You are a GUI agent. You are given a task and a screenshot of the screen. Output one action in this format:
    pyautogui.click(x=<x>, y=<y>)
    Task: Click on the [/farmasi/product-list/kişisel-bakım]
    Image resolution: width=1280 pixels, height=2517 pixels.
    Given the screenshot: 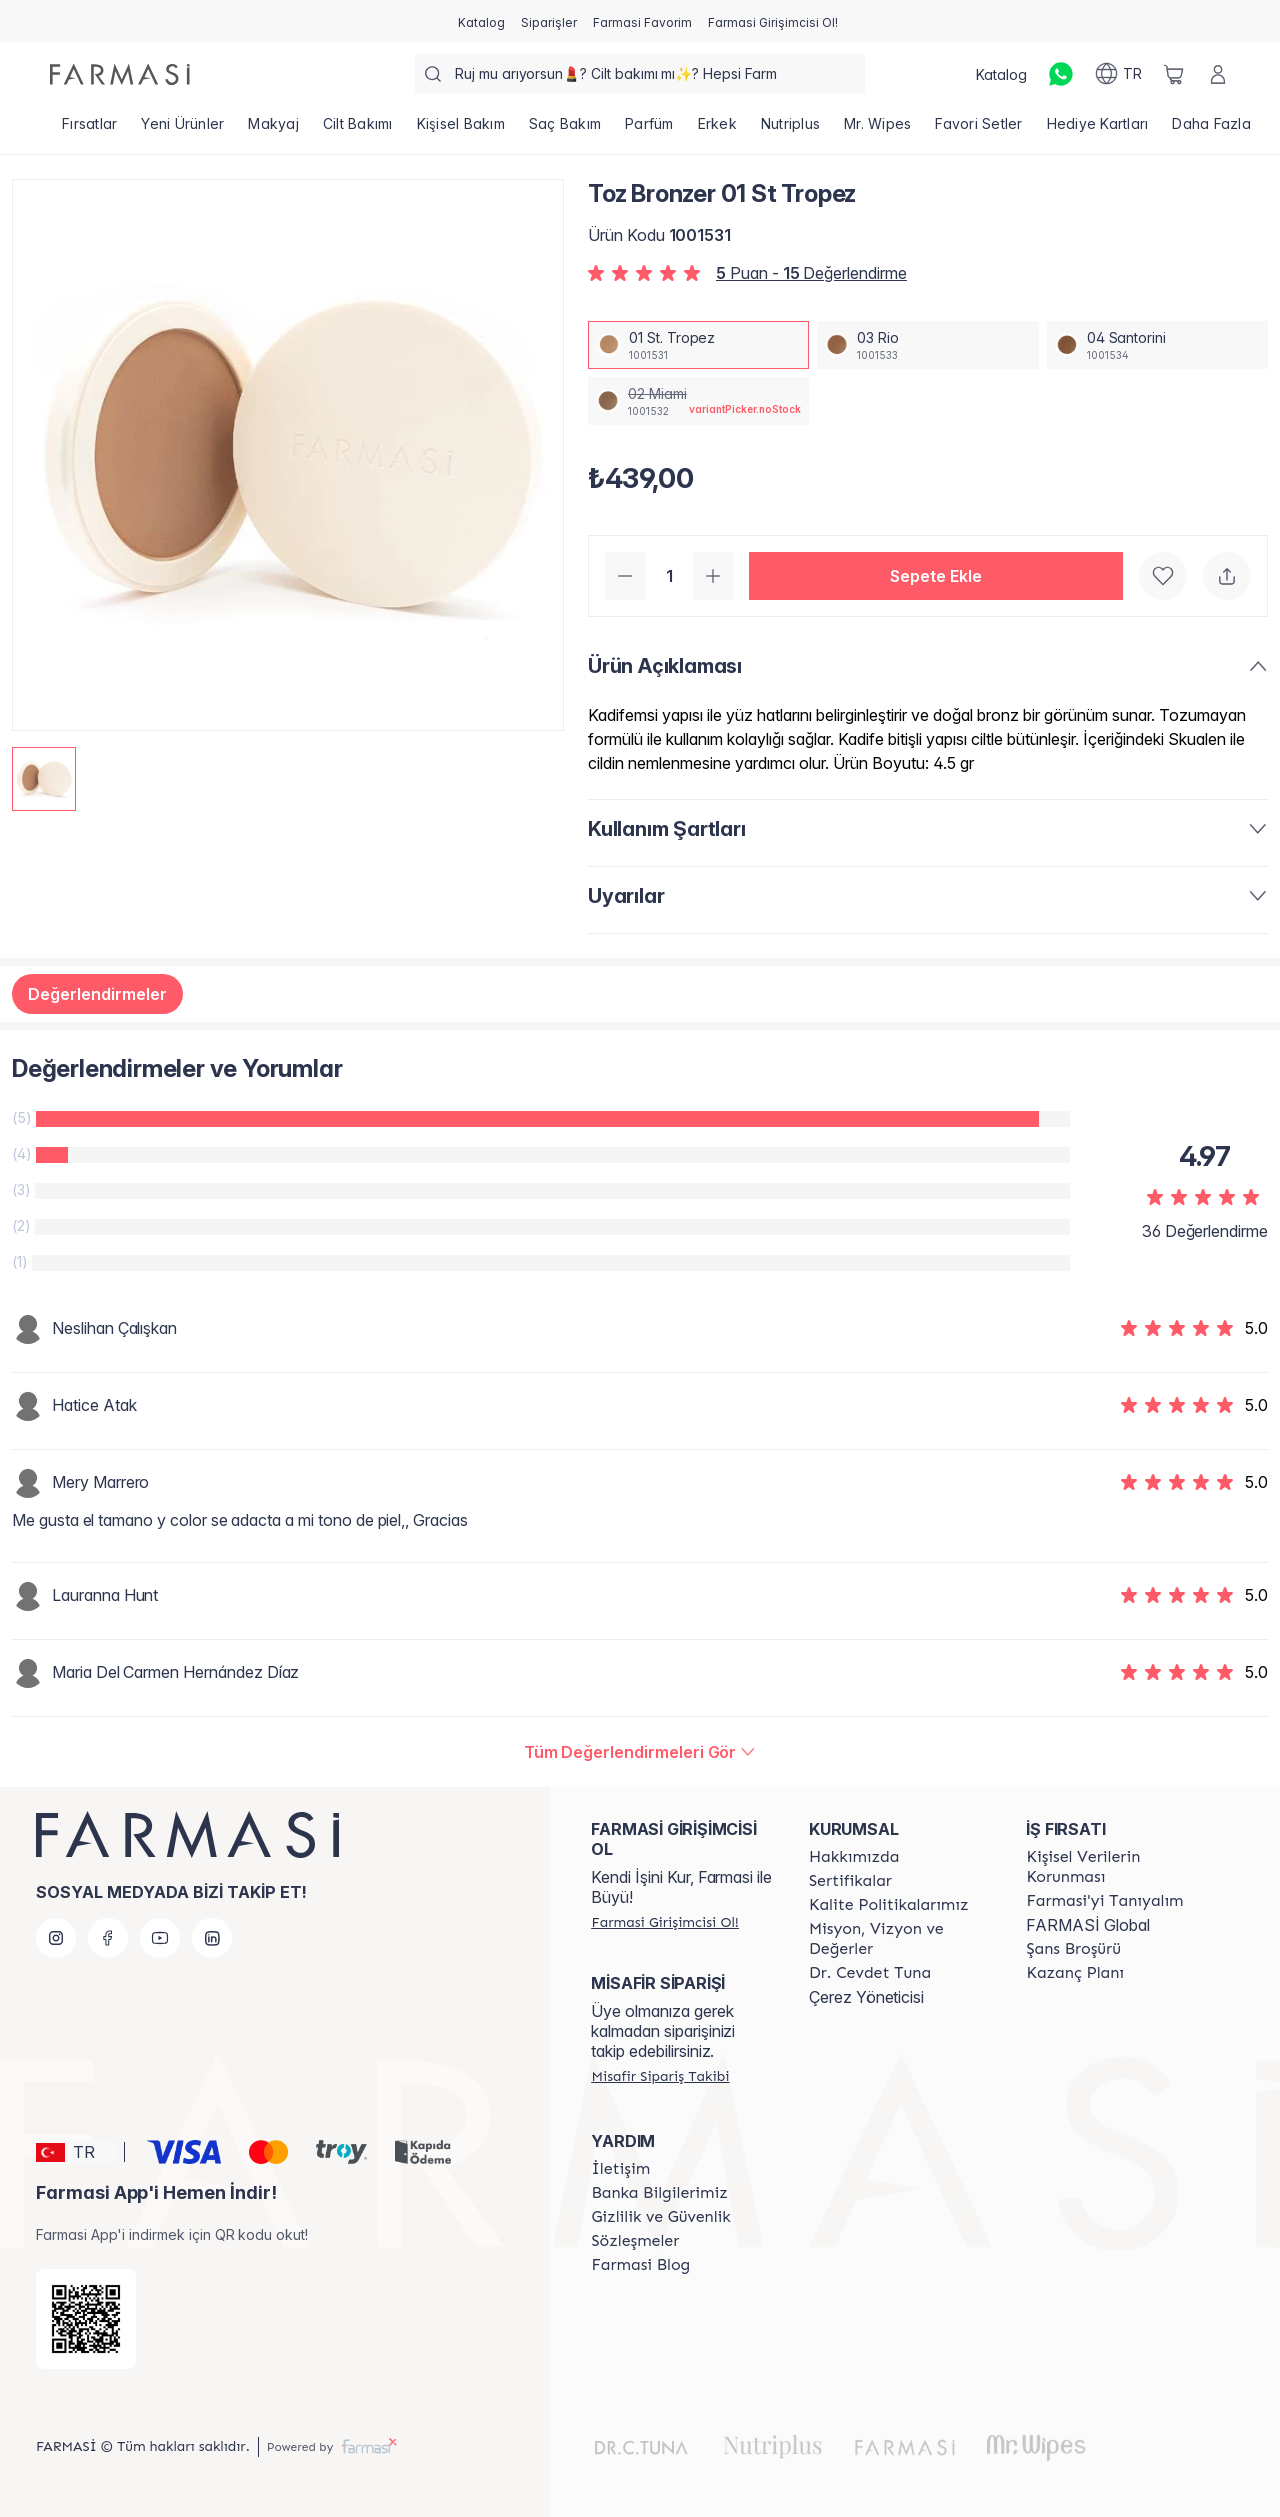 What is the action you would take?
    pyautogui.click(x=461, y=130)
    